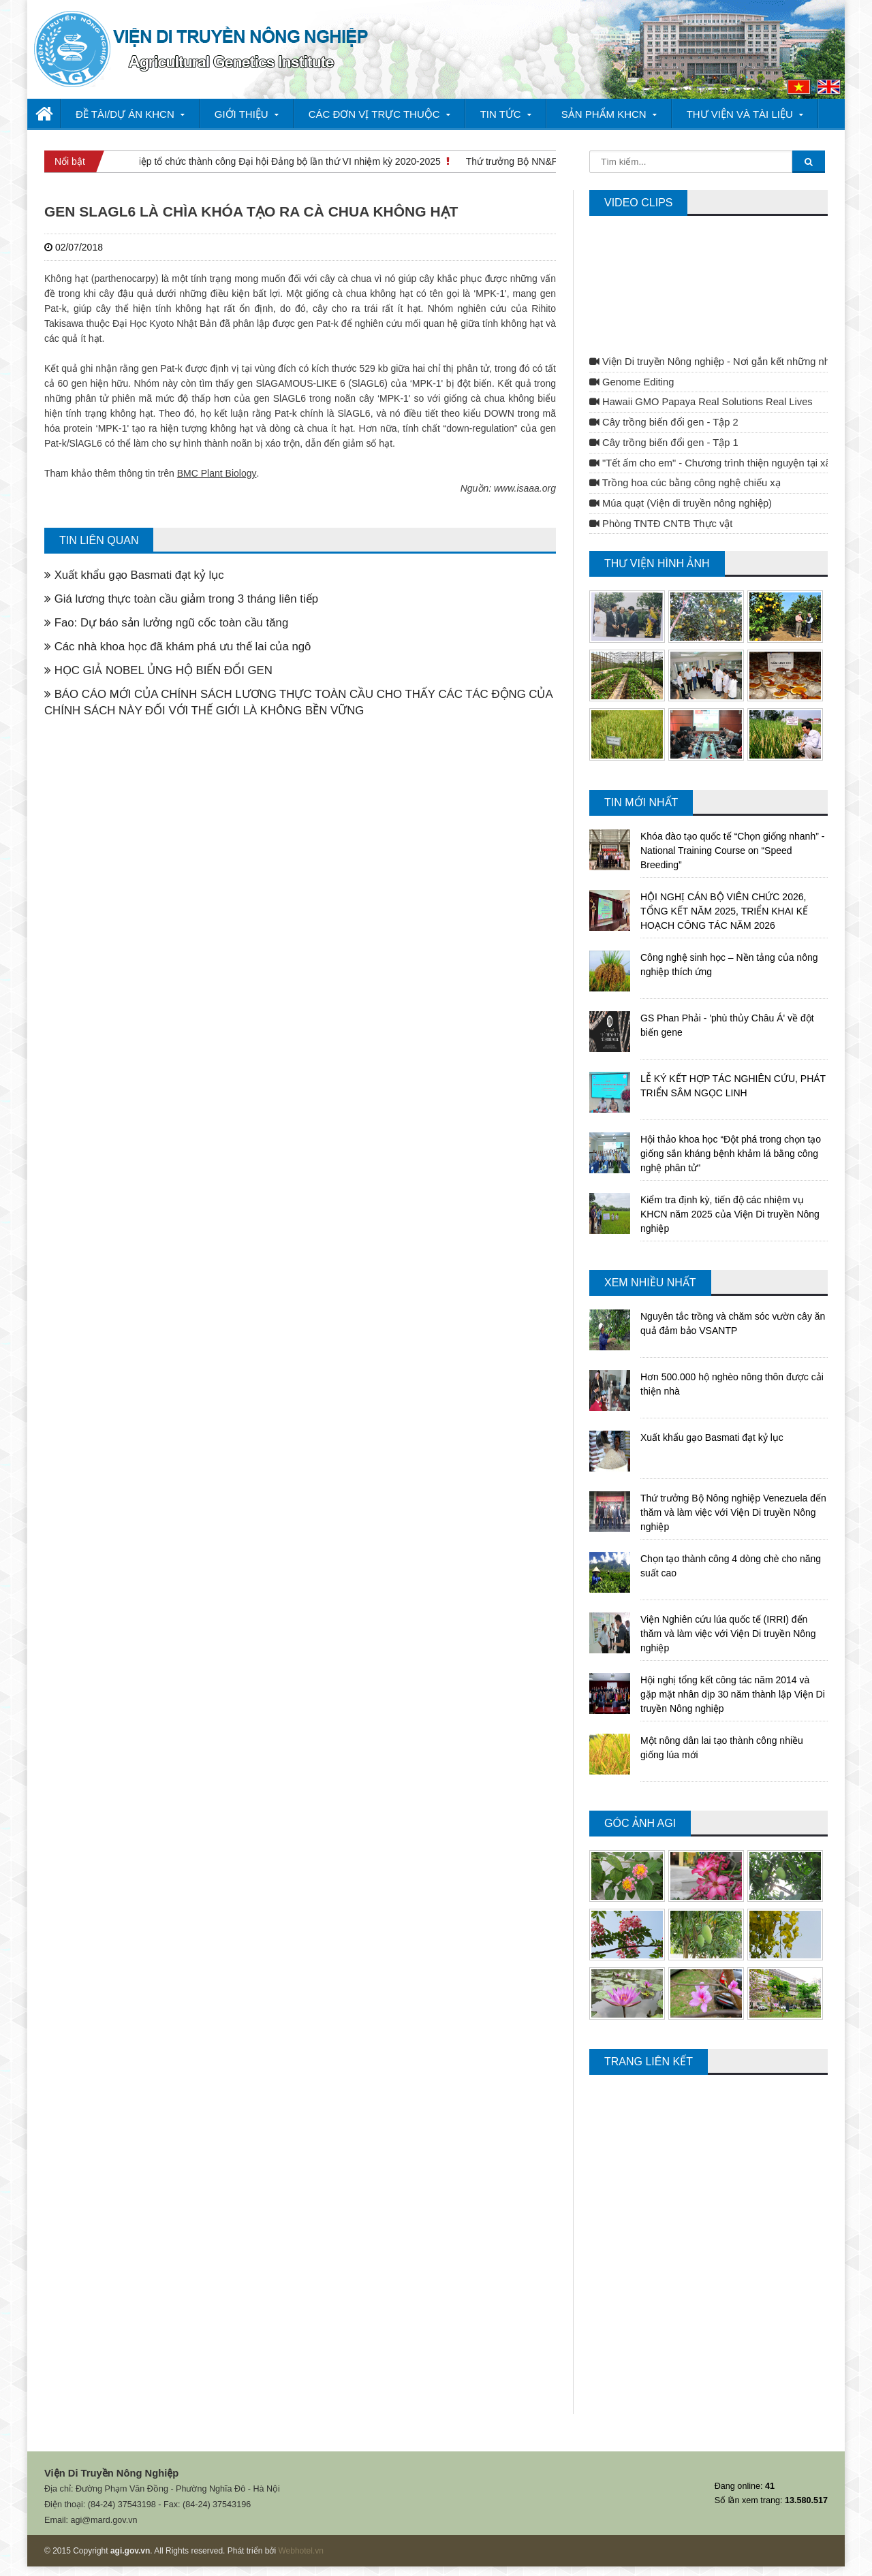 This screenshot has width=872, height=2576. Describe the element at coordinates (728, 1633) in the screenshot. I see `Viện Nghiên cứu lúa quốc tế (IRRI) đến thăm và làm việc với Viện Di truyền Nông nghiệp` at that location.